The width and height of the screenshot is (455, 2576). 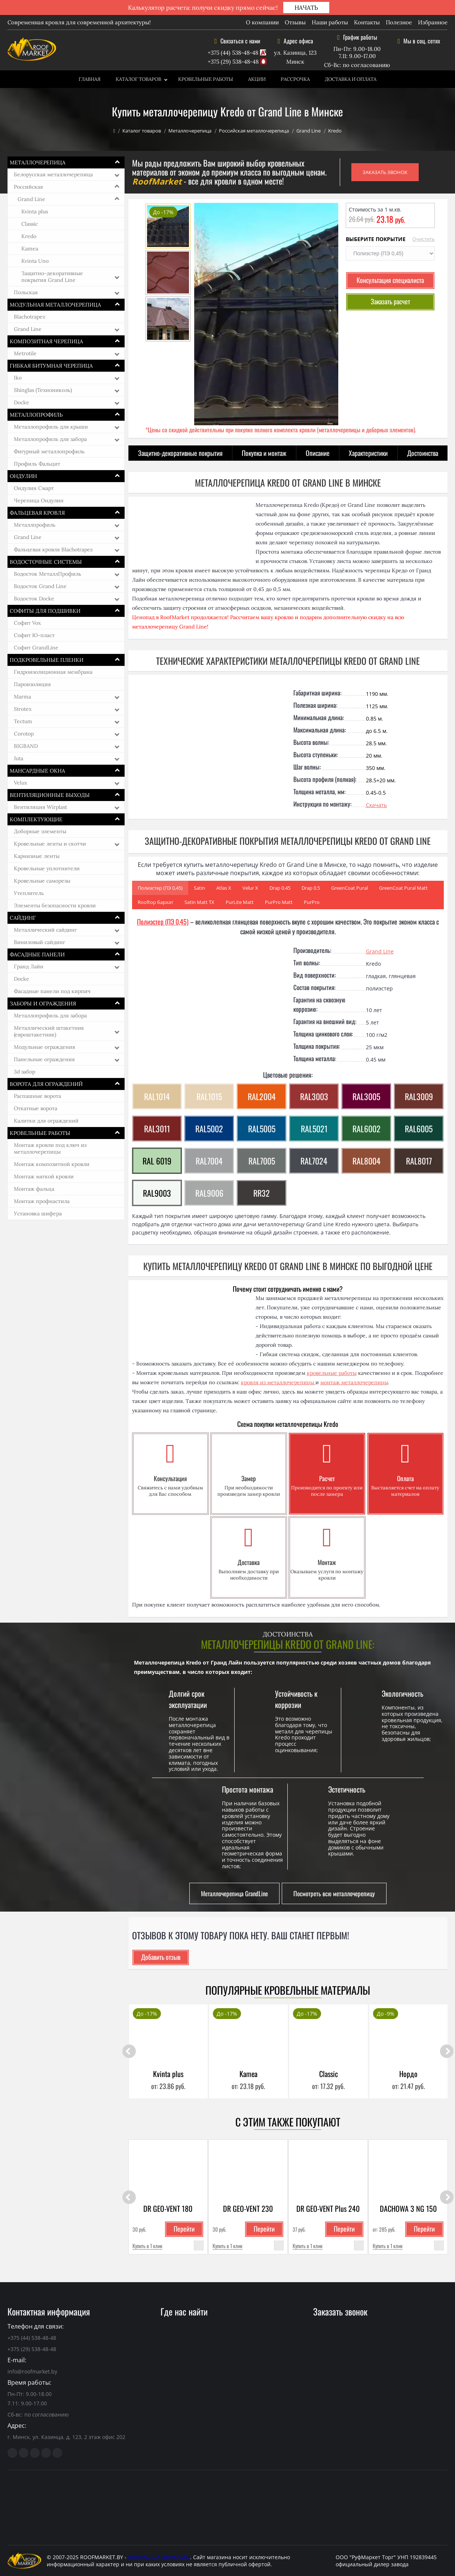 What do you see at coordinates (53, 174) in the screenshot?
I see `Белорусская металлочерепица` at bounding box center [53, 174].